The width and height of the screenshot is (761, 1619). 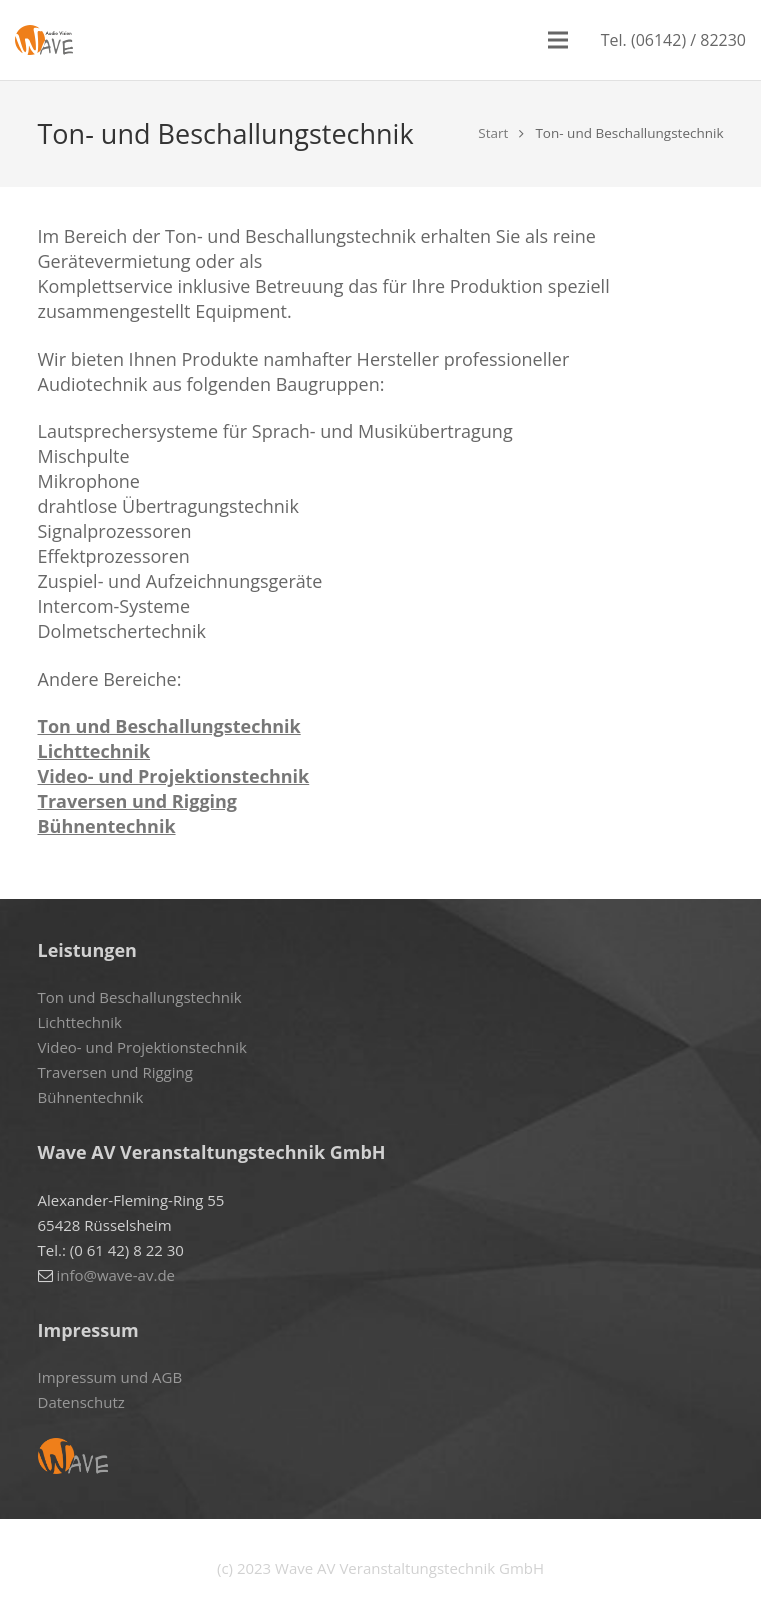 I want to click on info@wave-av.de, so click(x=115, y=1275).